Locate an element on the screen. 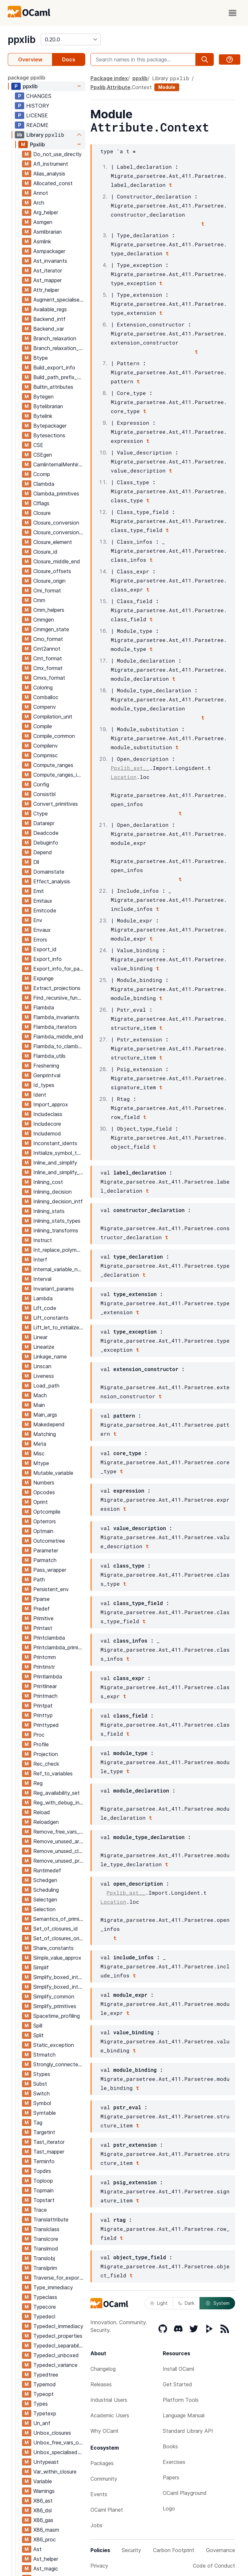 This screenshot has height=2576, width=248. Academic Users is located at coordinates (109, 2415).